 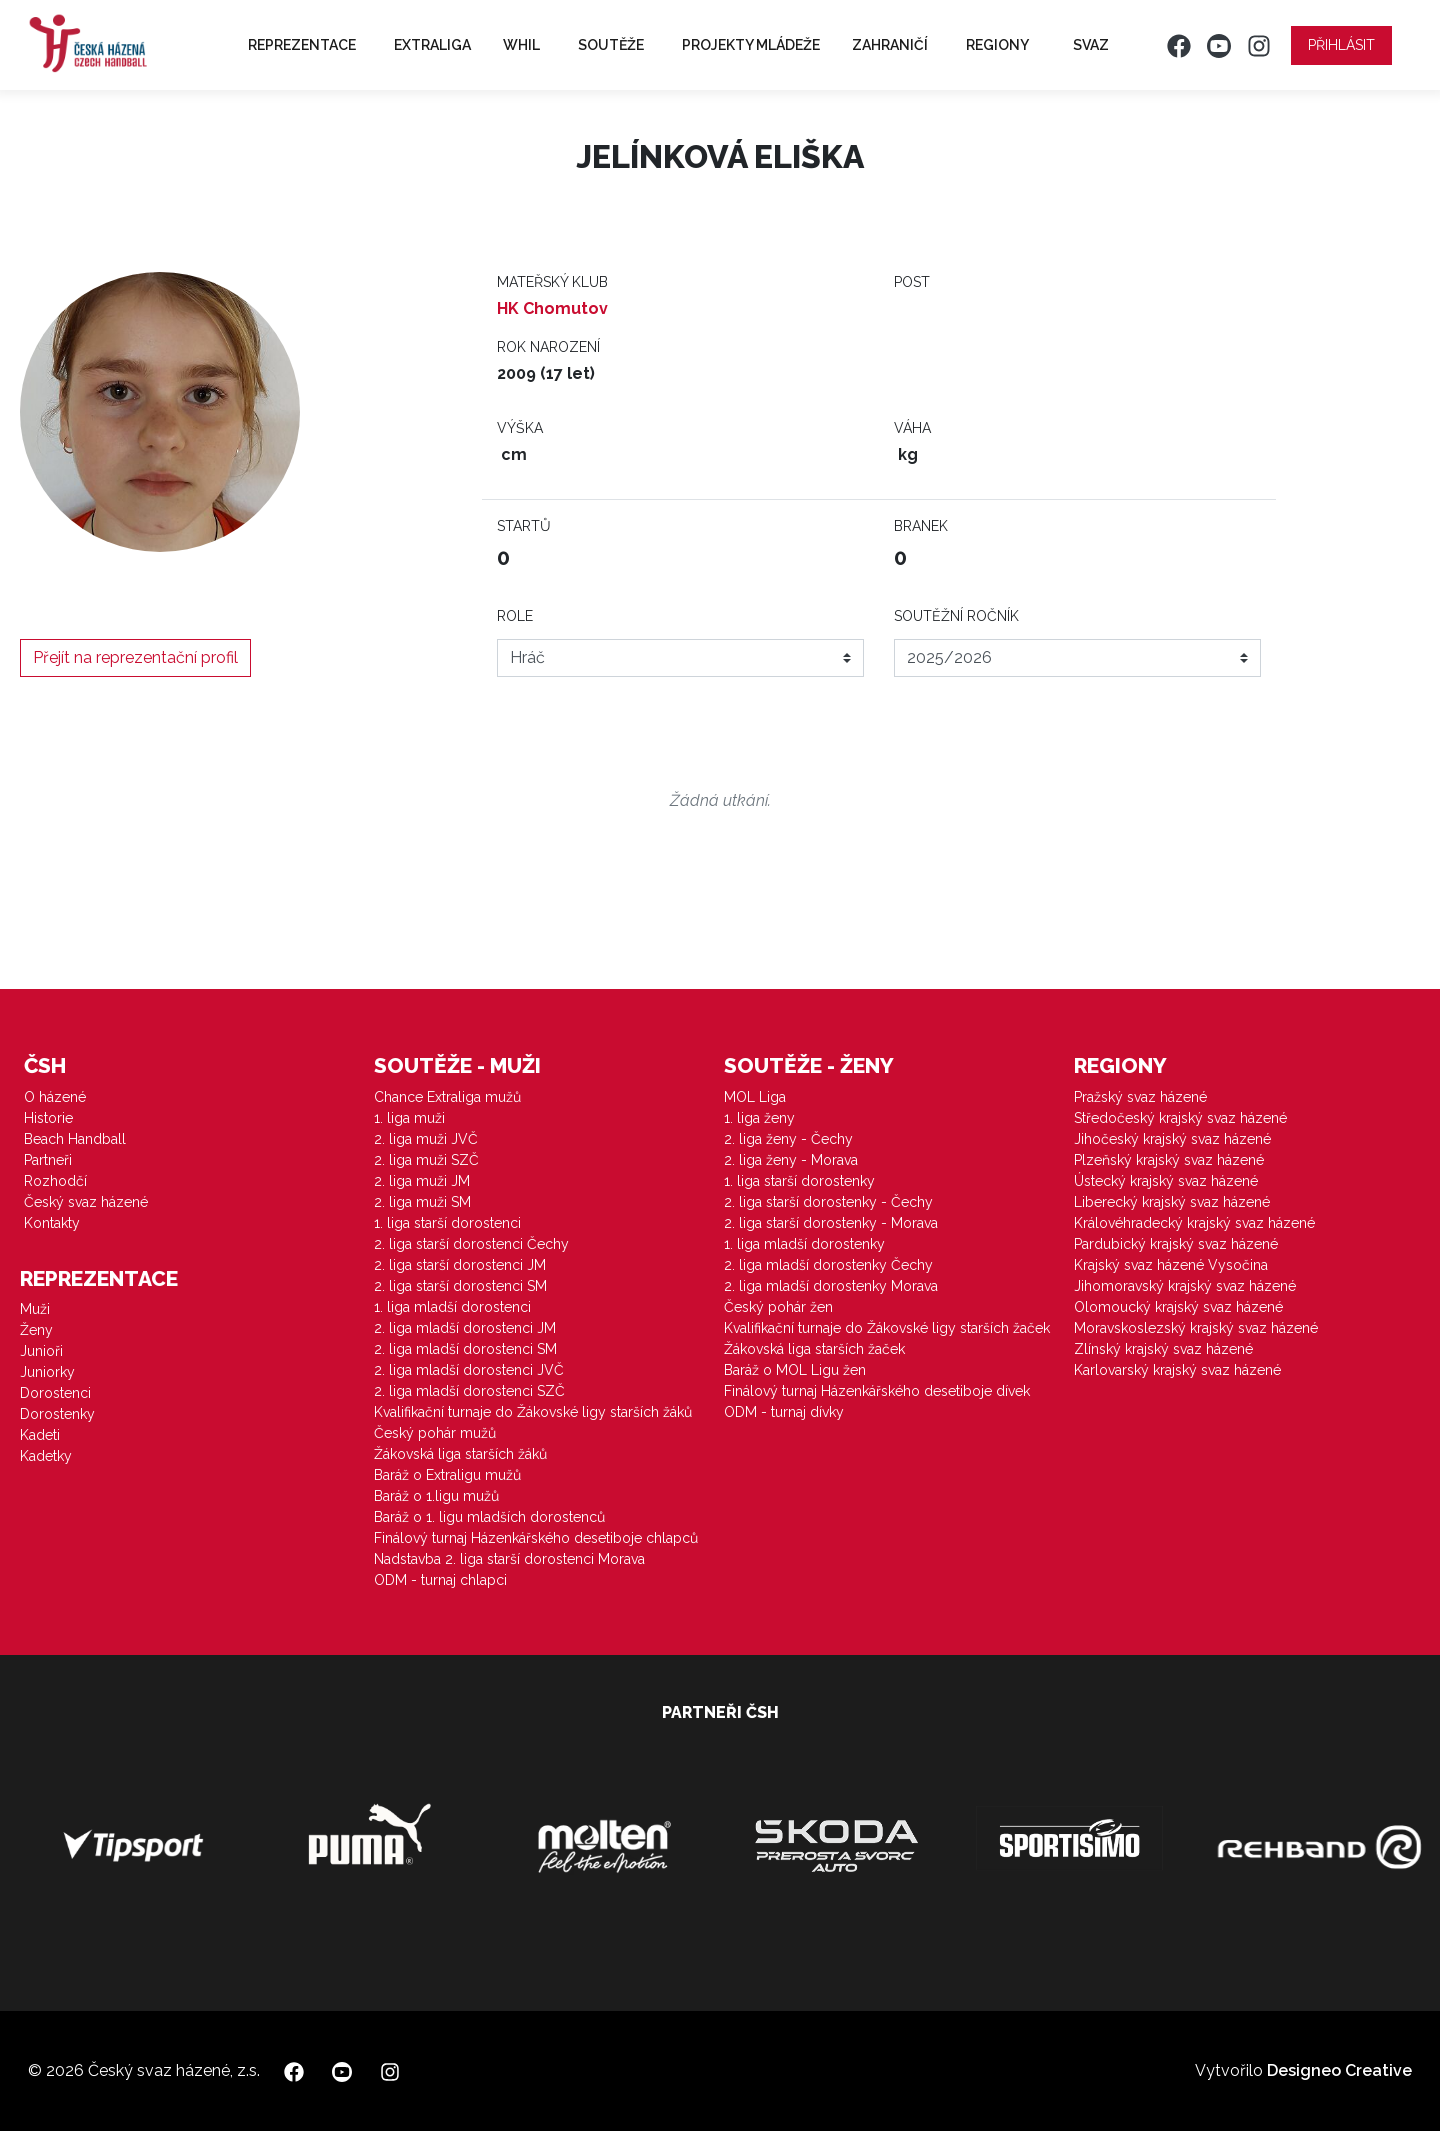 What do you see at coordinates (55, 1181) in the screenshot?
I see `Rozhodčí` at bounding box center [55, 1181].